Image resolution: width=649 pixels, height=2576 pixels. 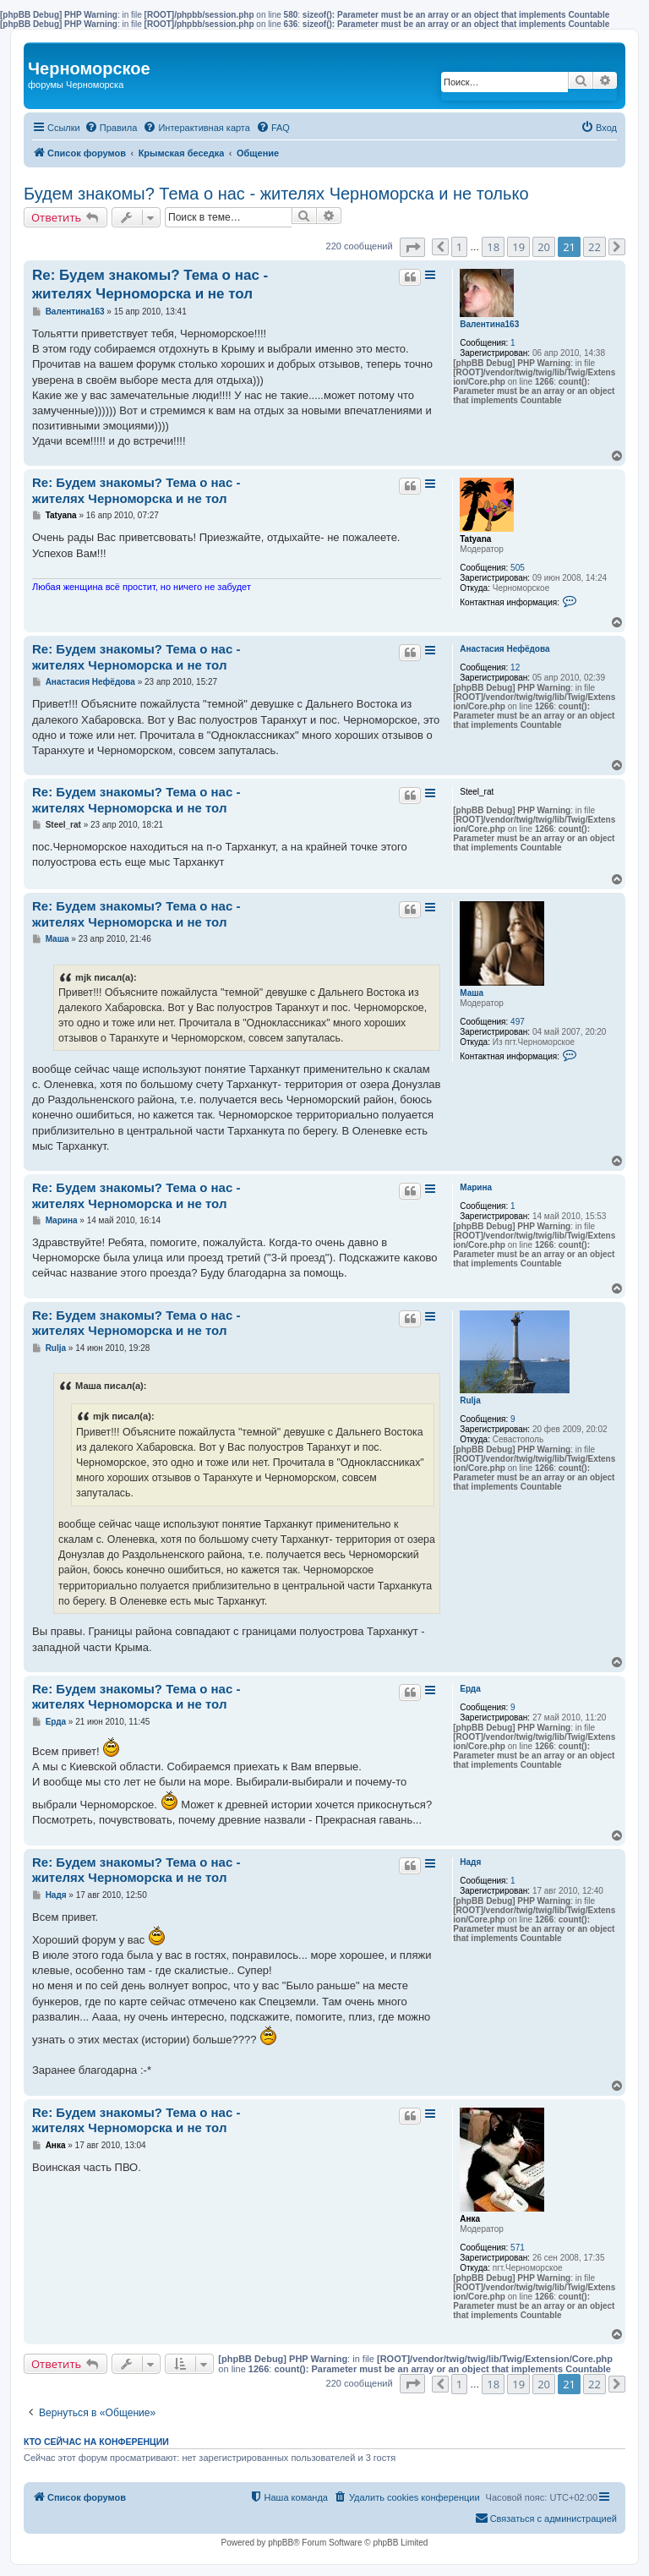 What do you see at coordinates (517, 2247) in the screenshot?
I see `571` at bounding box center [517, 2247].